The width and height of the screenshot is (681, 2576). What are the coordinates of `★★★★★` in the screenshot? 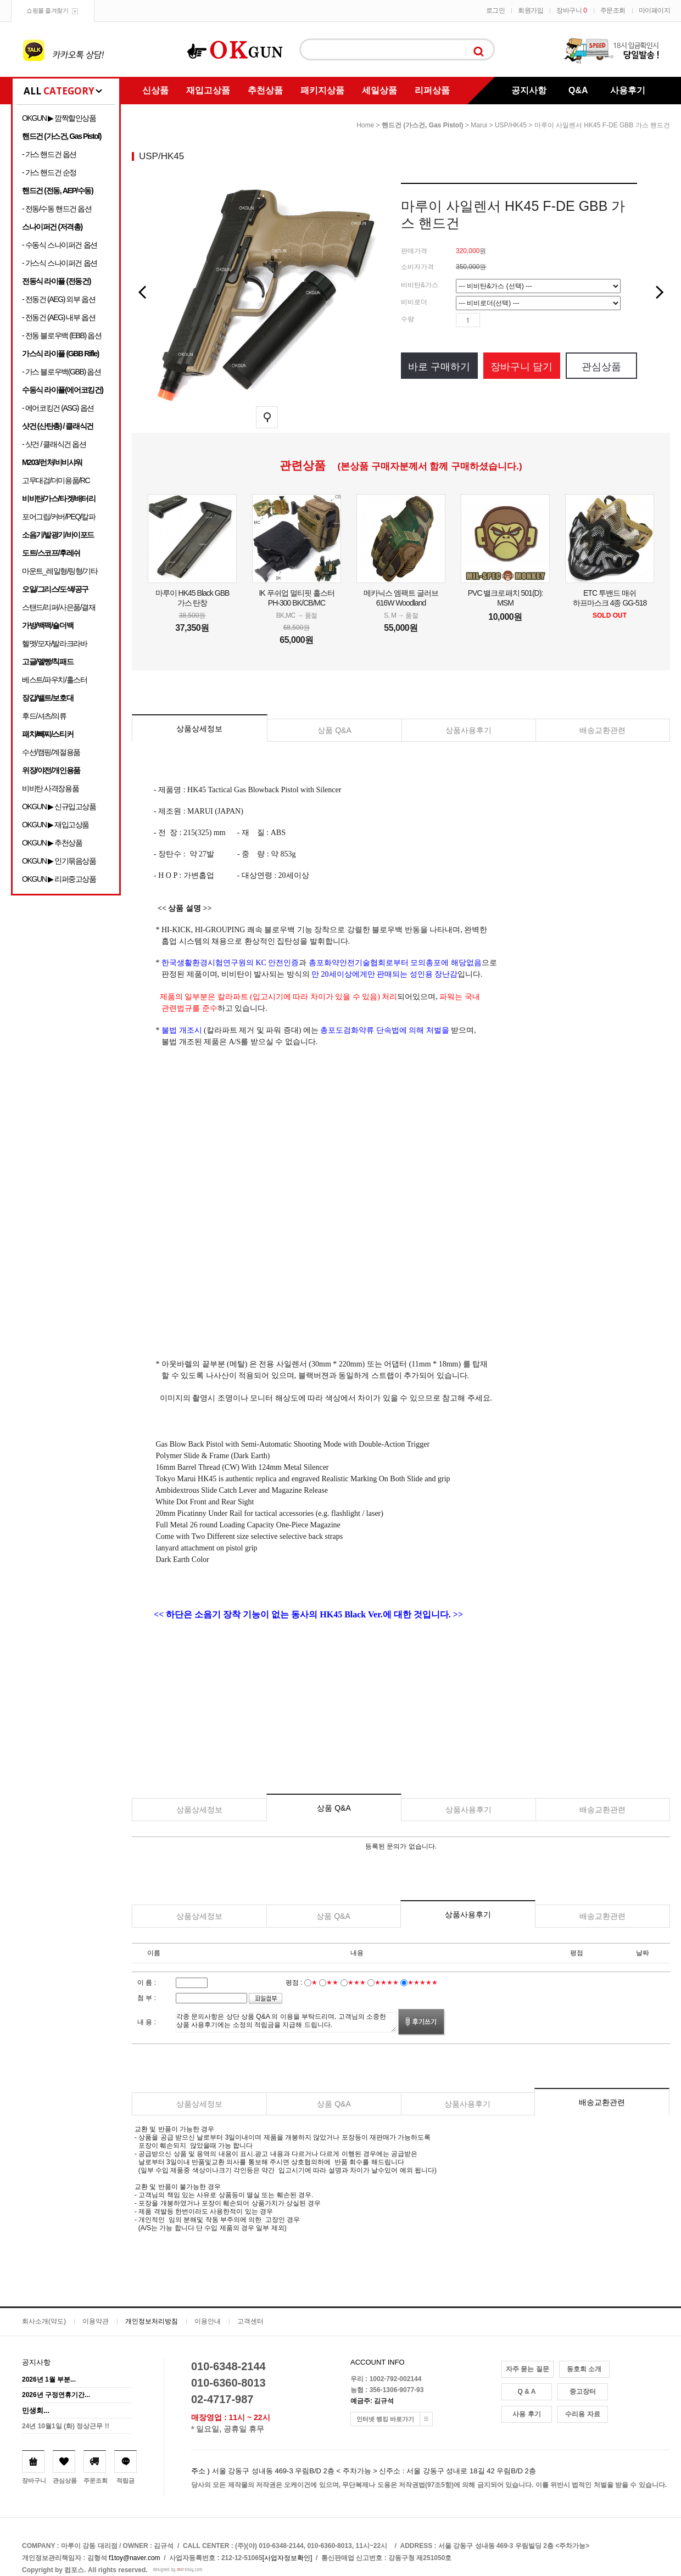 It's located at (423, 1982).